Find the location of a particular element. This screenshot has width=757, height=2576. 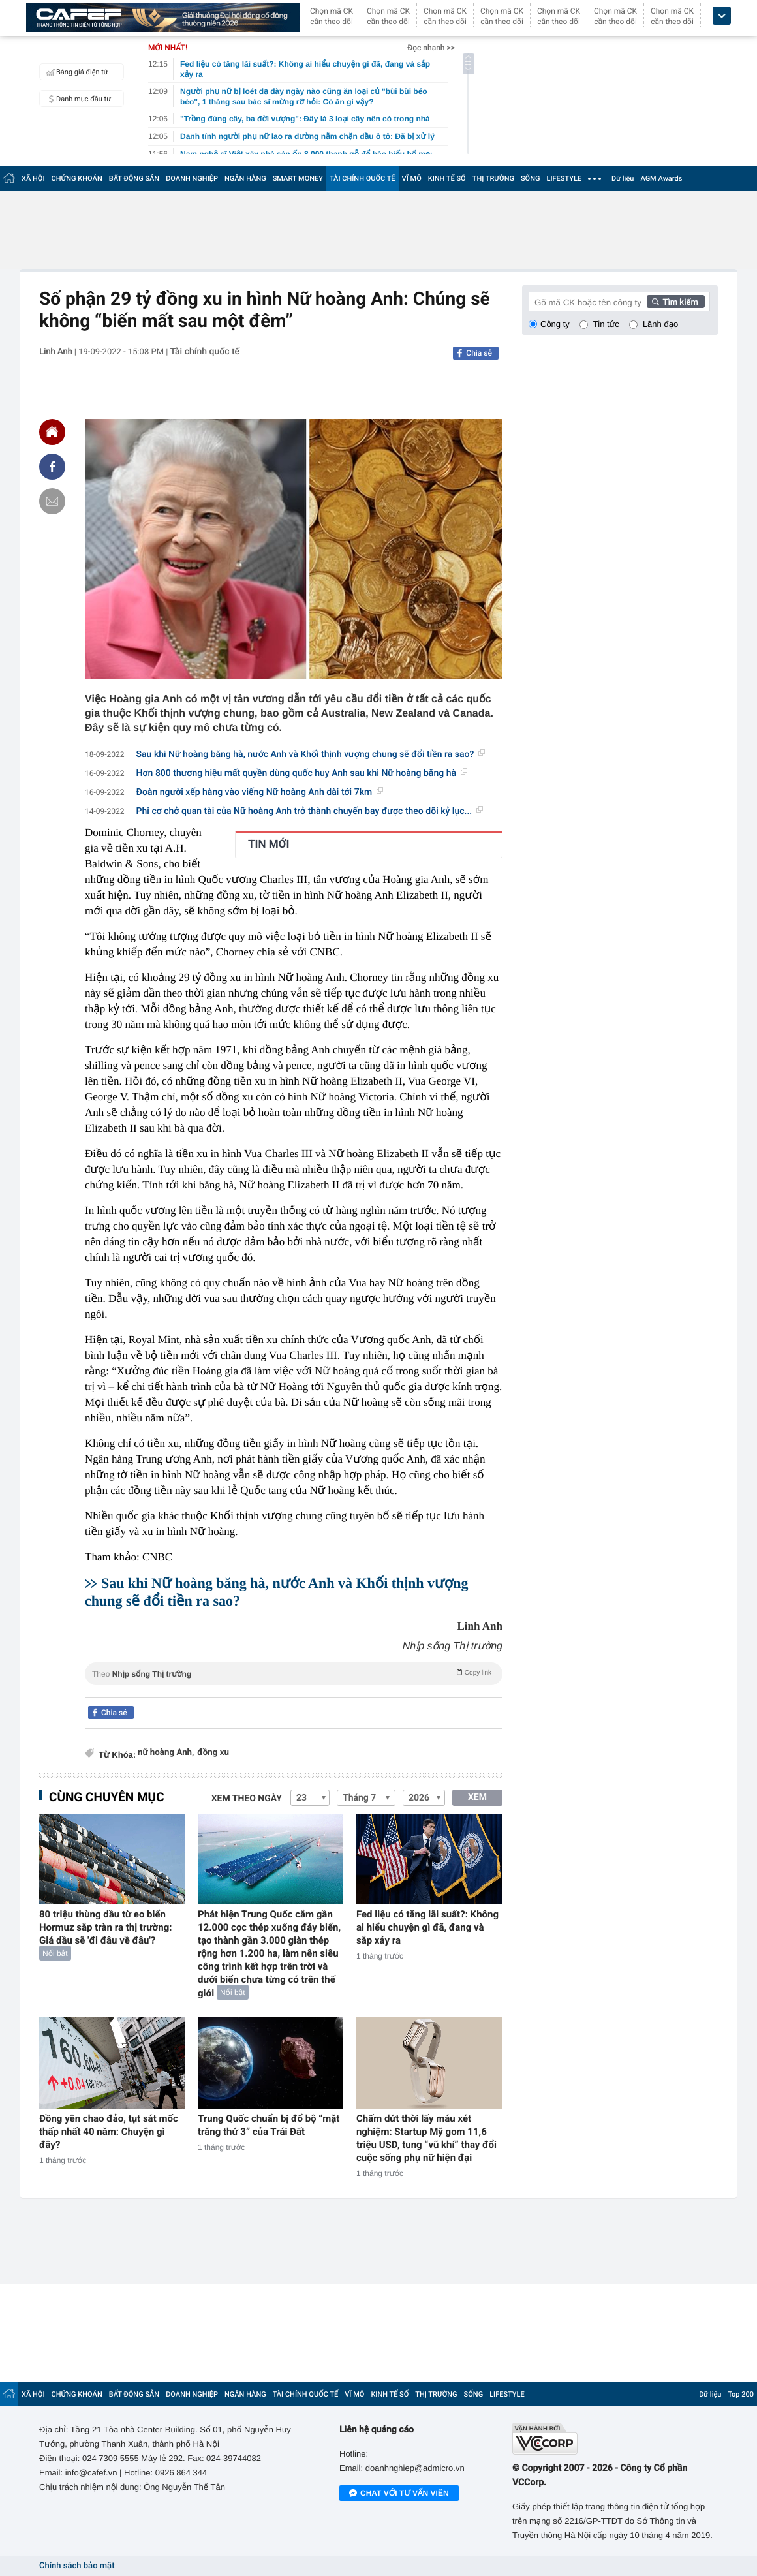

THỊ TRƯỜNG is located at coordinates (493, 178).